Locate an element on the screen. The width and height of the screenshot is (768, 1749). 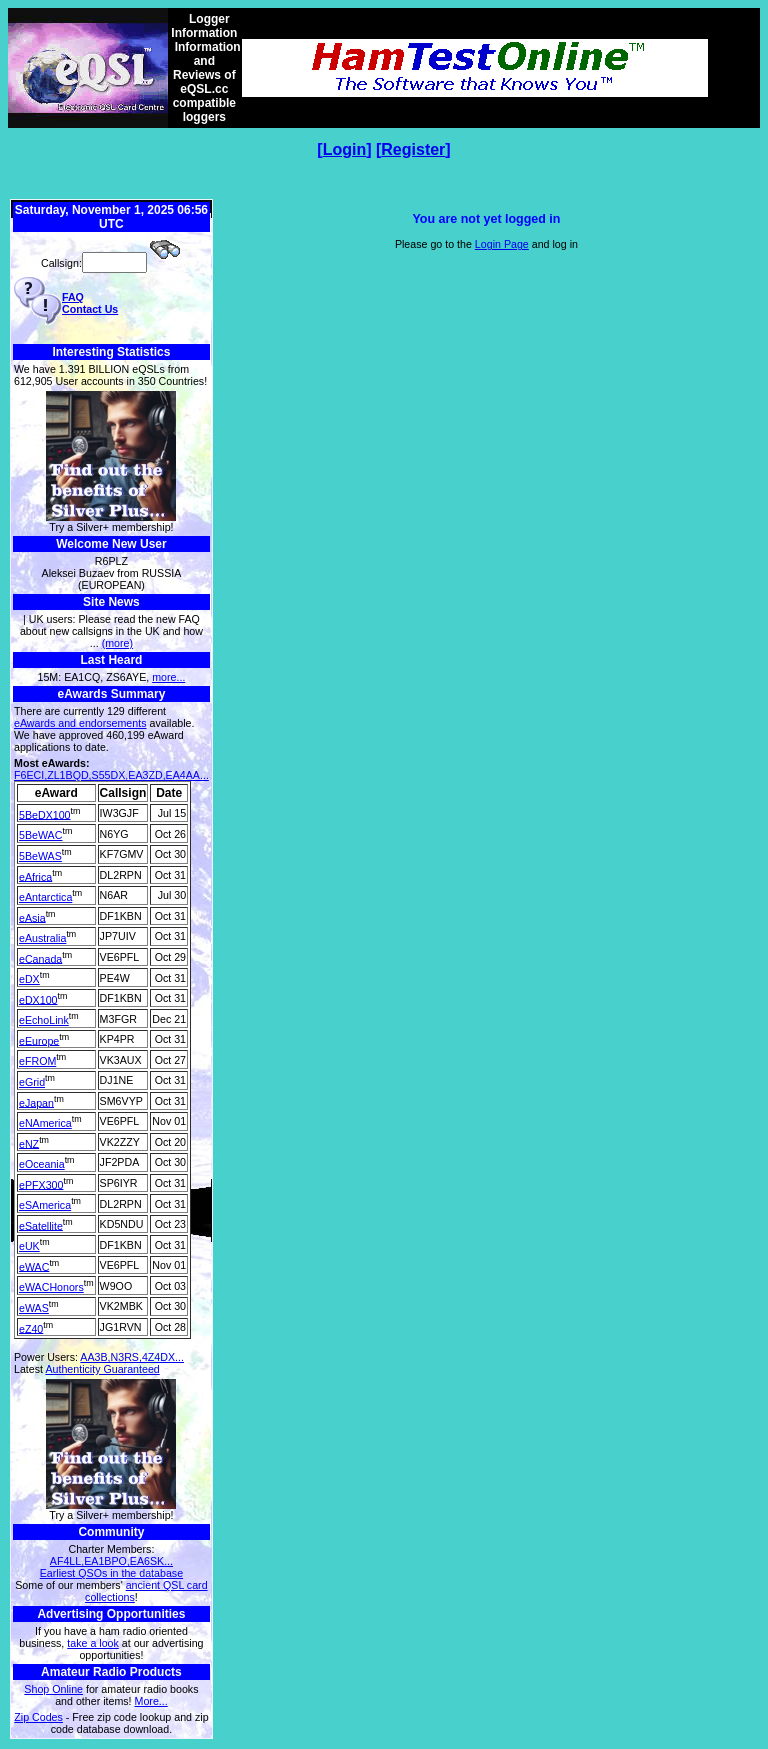
AA3B,N3RS,4Z4DX... is located at coordinates (132, 1357).